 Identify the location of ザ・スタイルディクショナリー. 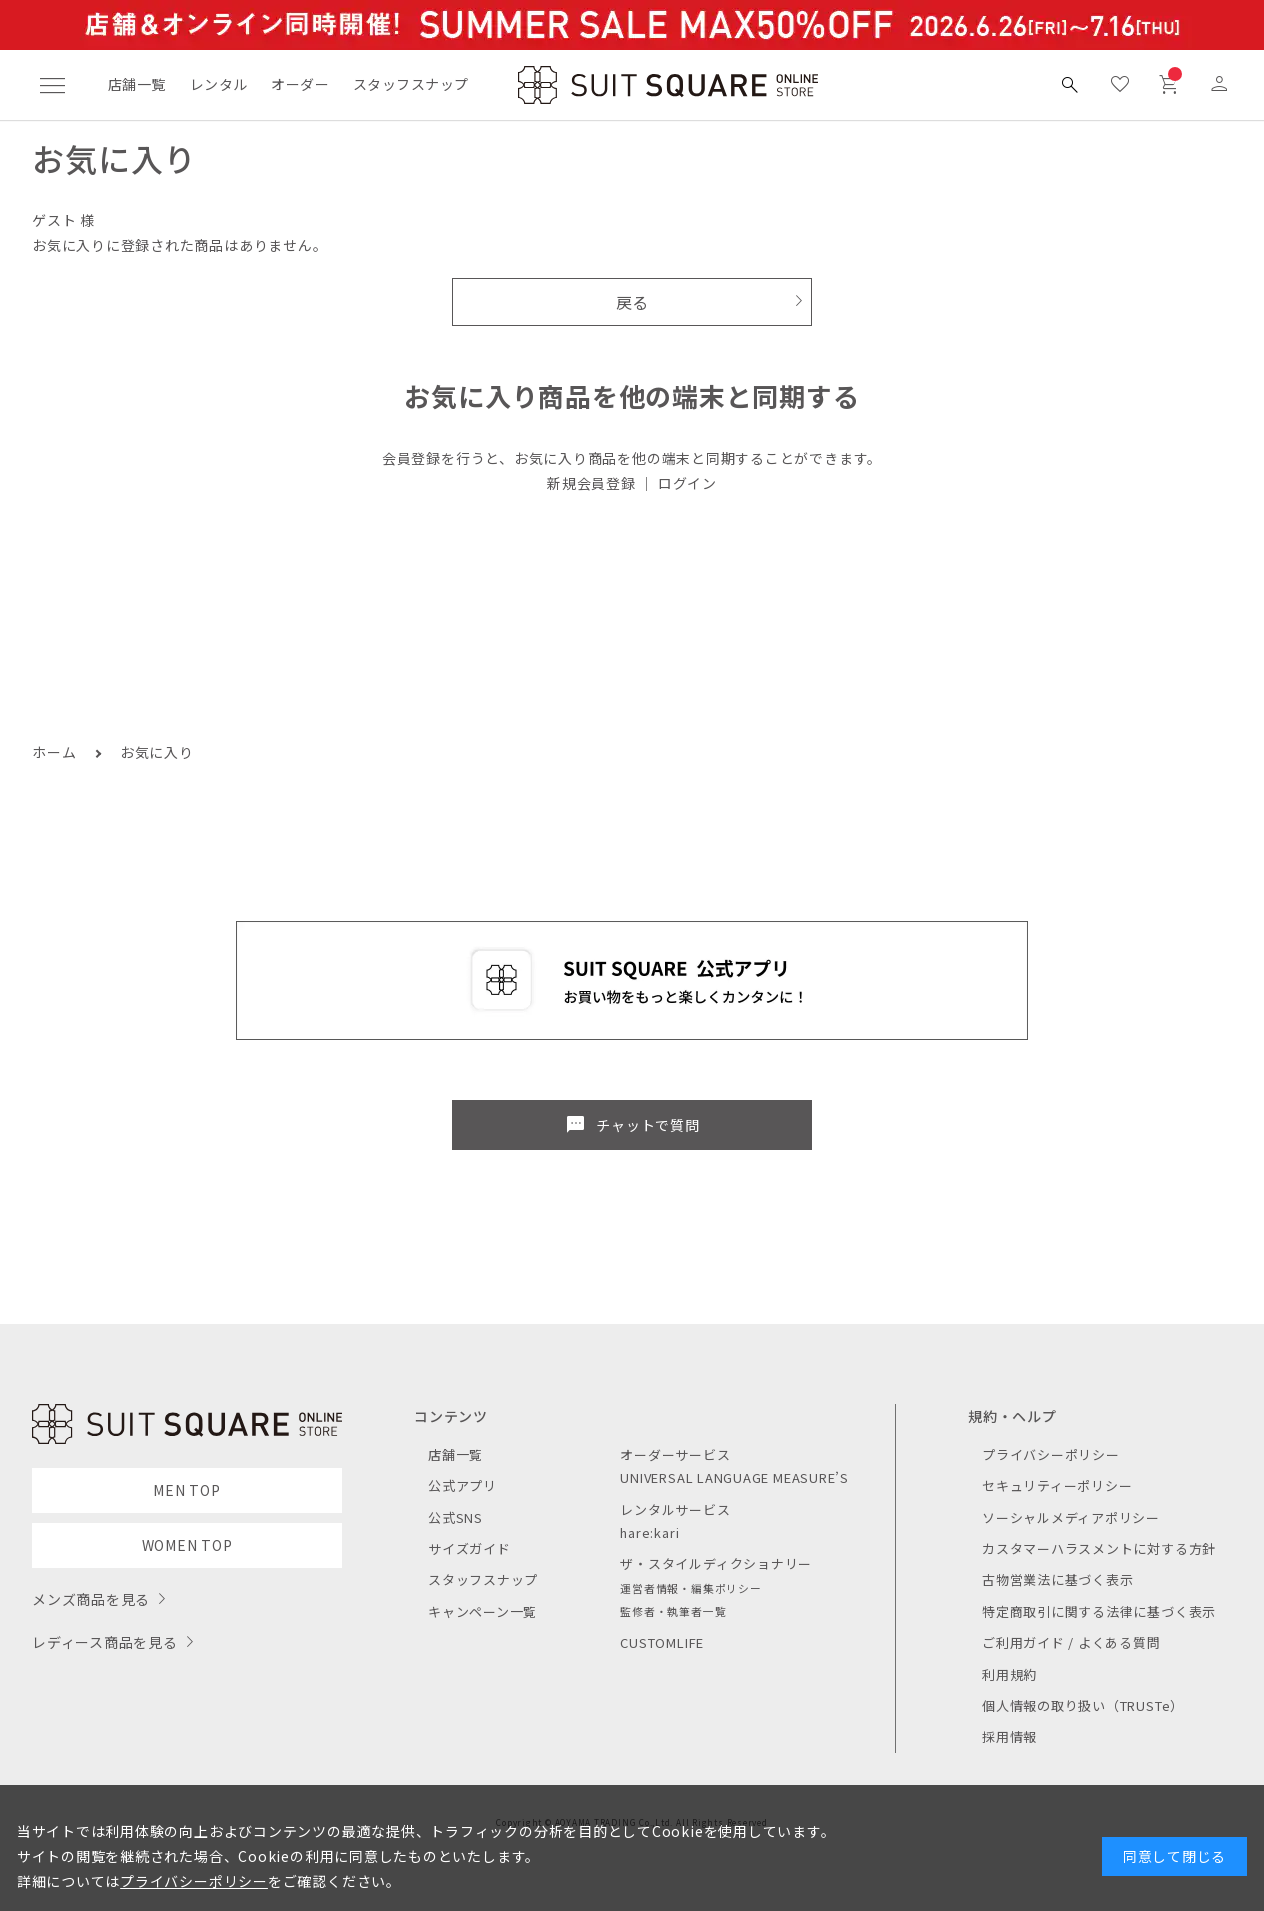
(716, 1563).